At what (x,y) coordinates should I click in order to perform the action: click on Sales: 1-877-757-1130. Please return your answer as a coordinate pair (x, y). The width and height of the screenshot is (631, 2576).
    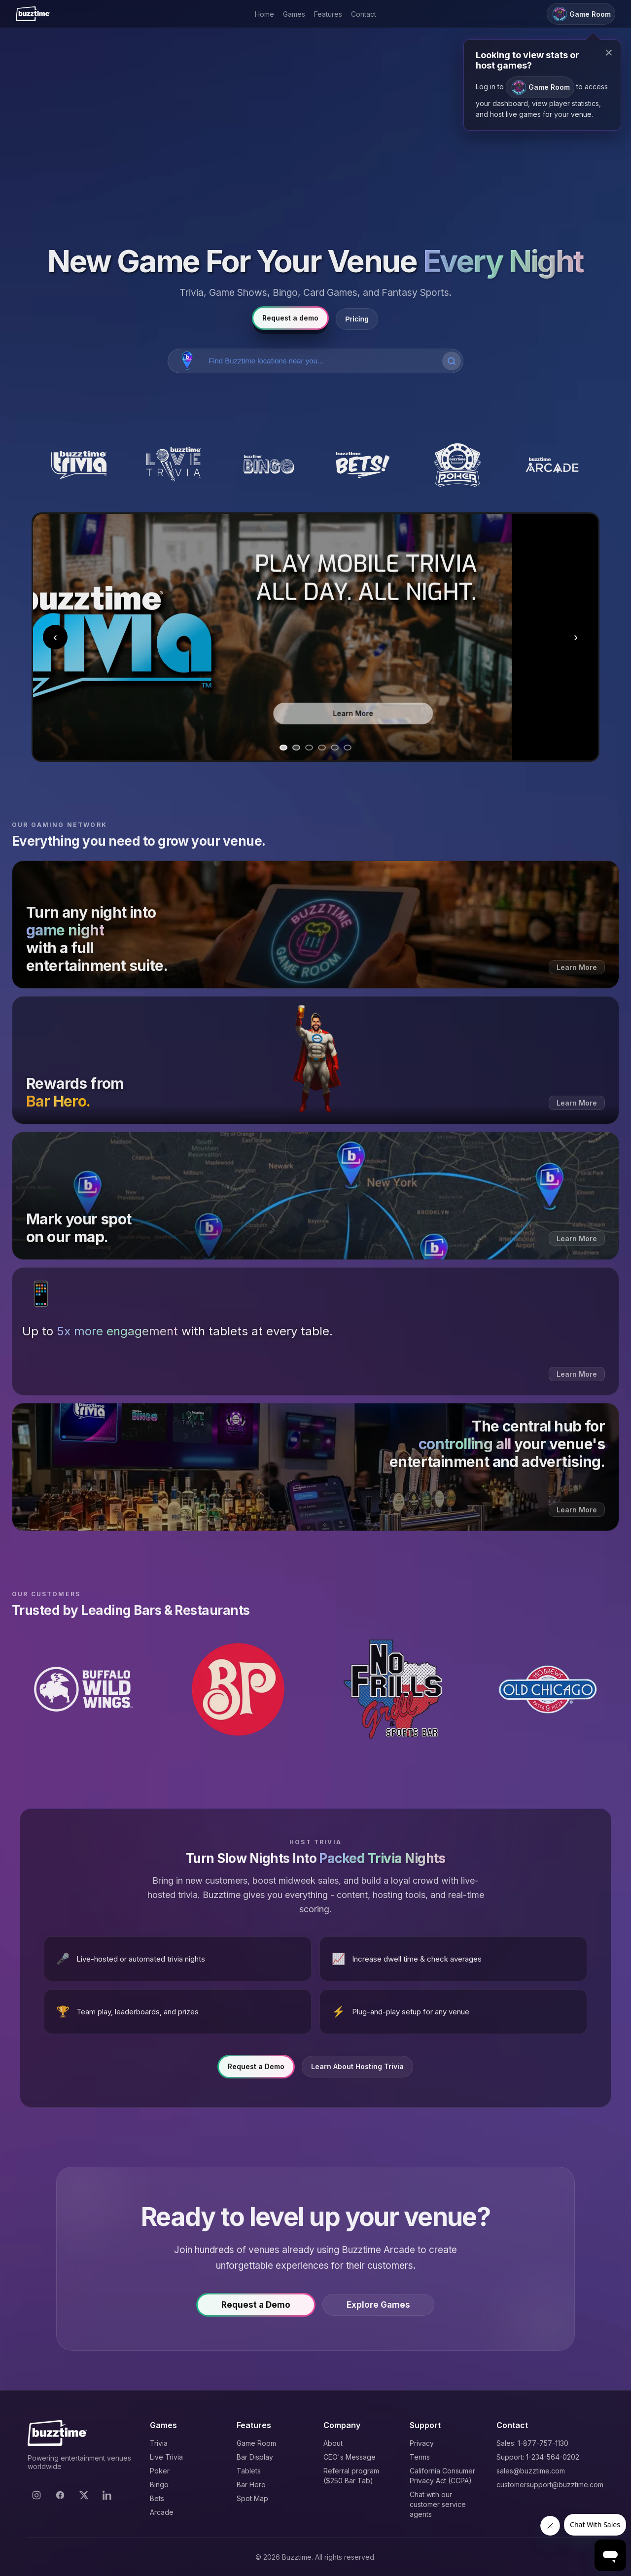
    Looking at the image, I should click on (532, 2443).